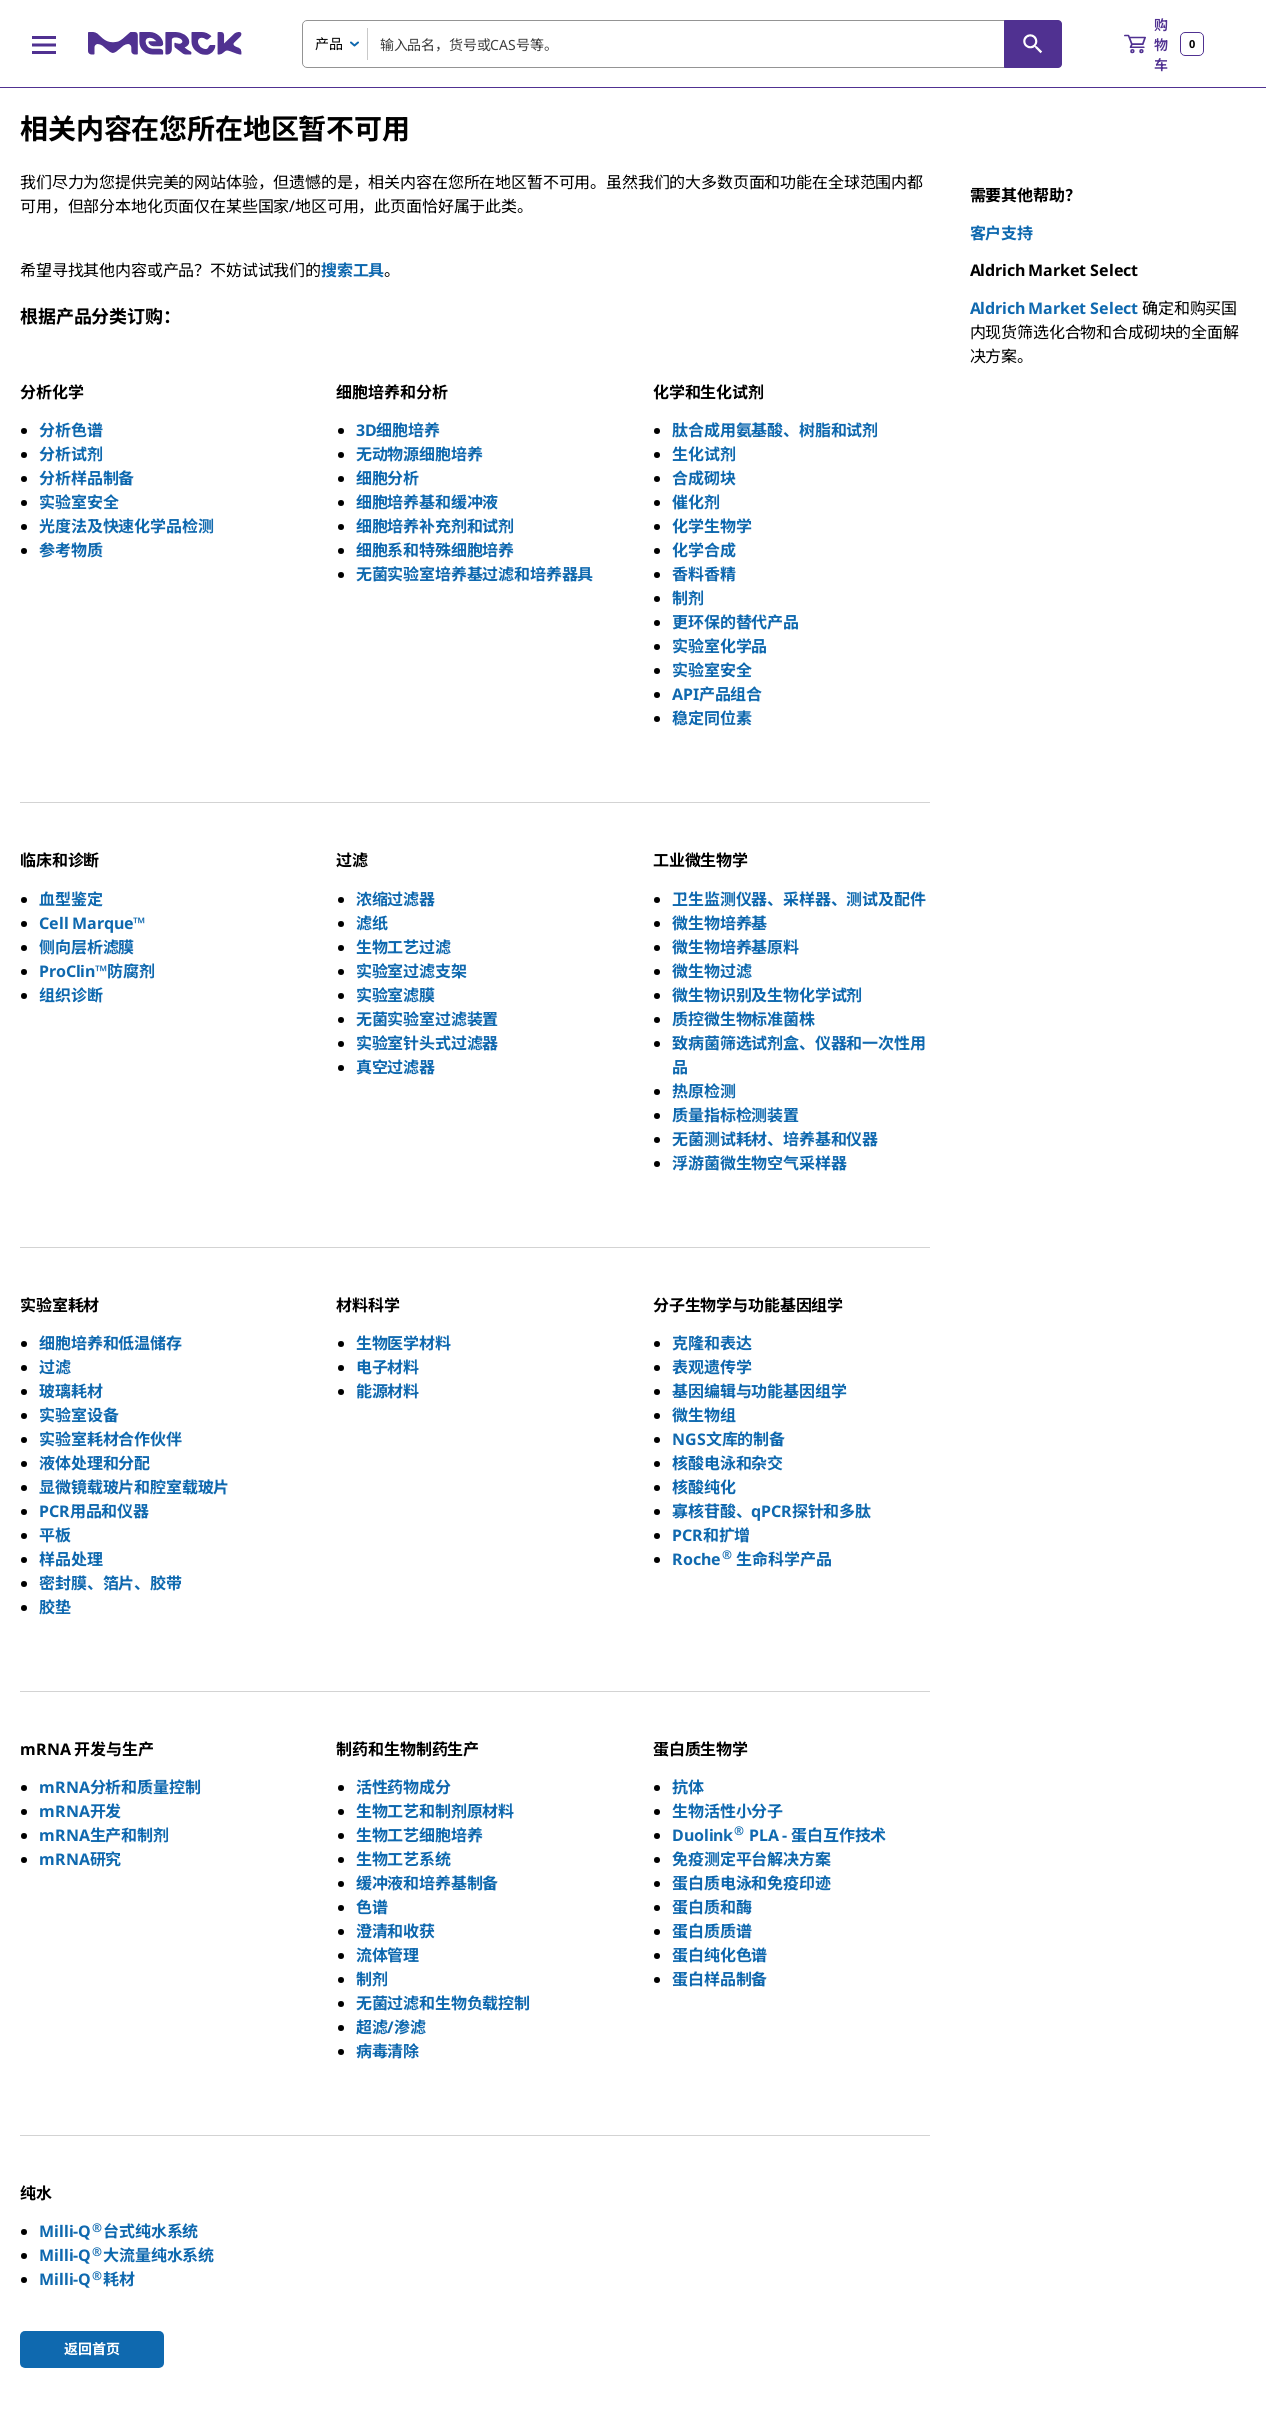  Describe the element at coordinates (403, 1859) in the screenshot. I see `生物工艺系统` at that location.